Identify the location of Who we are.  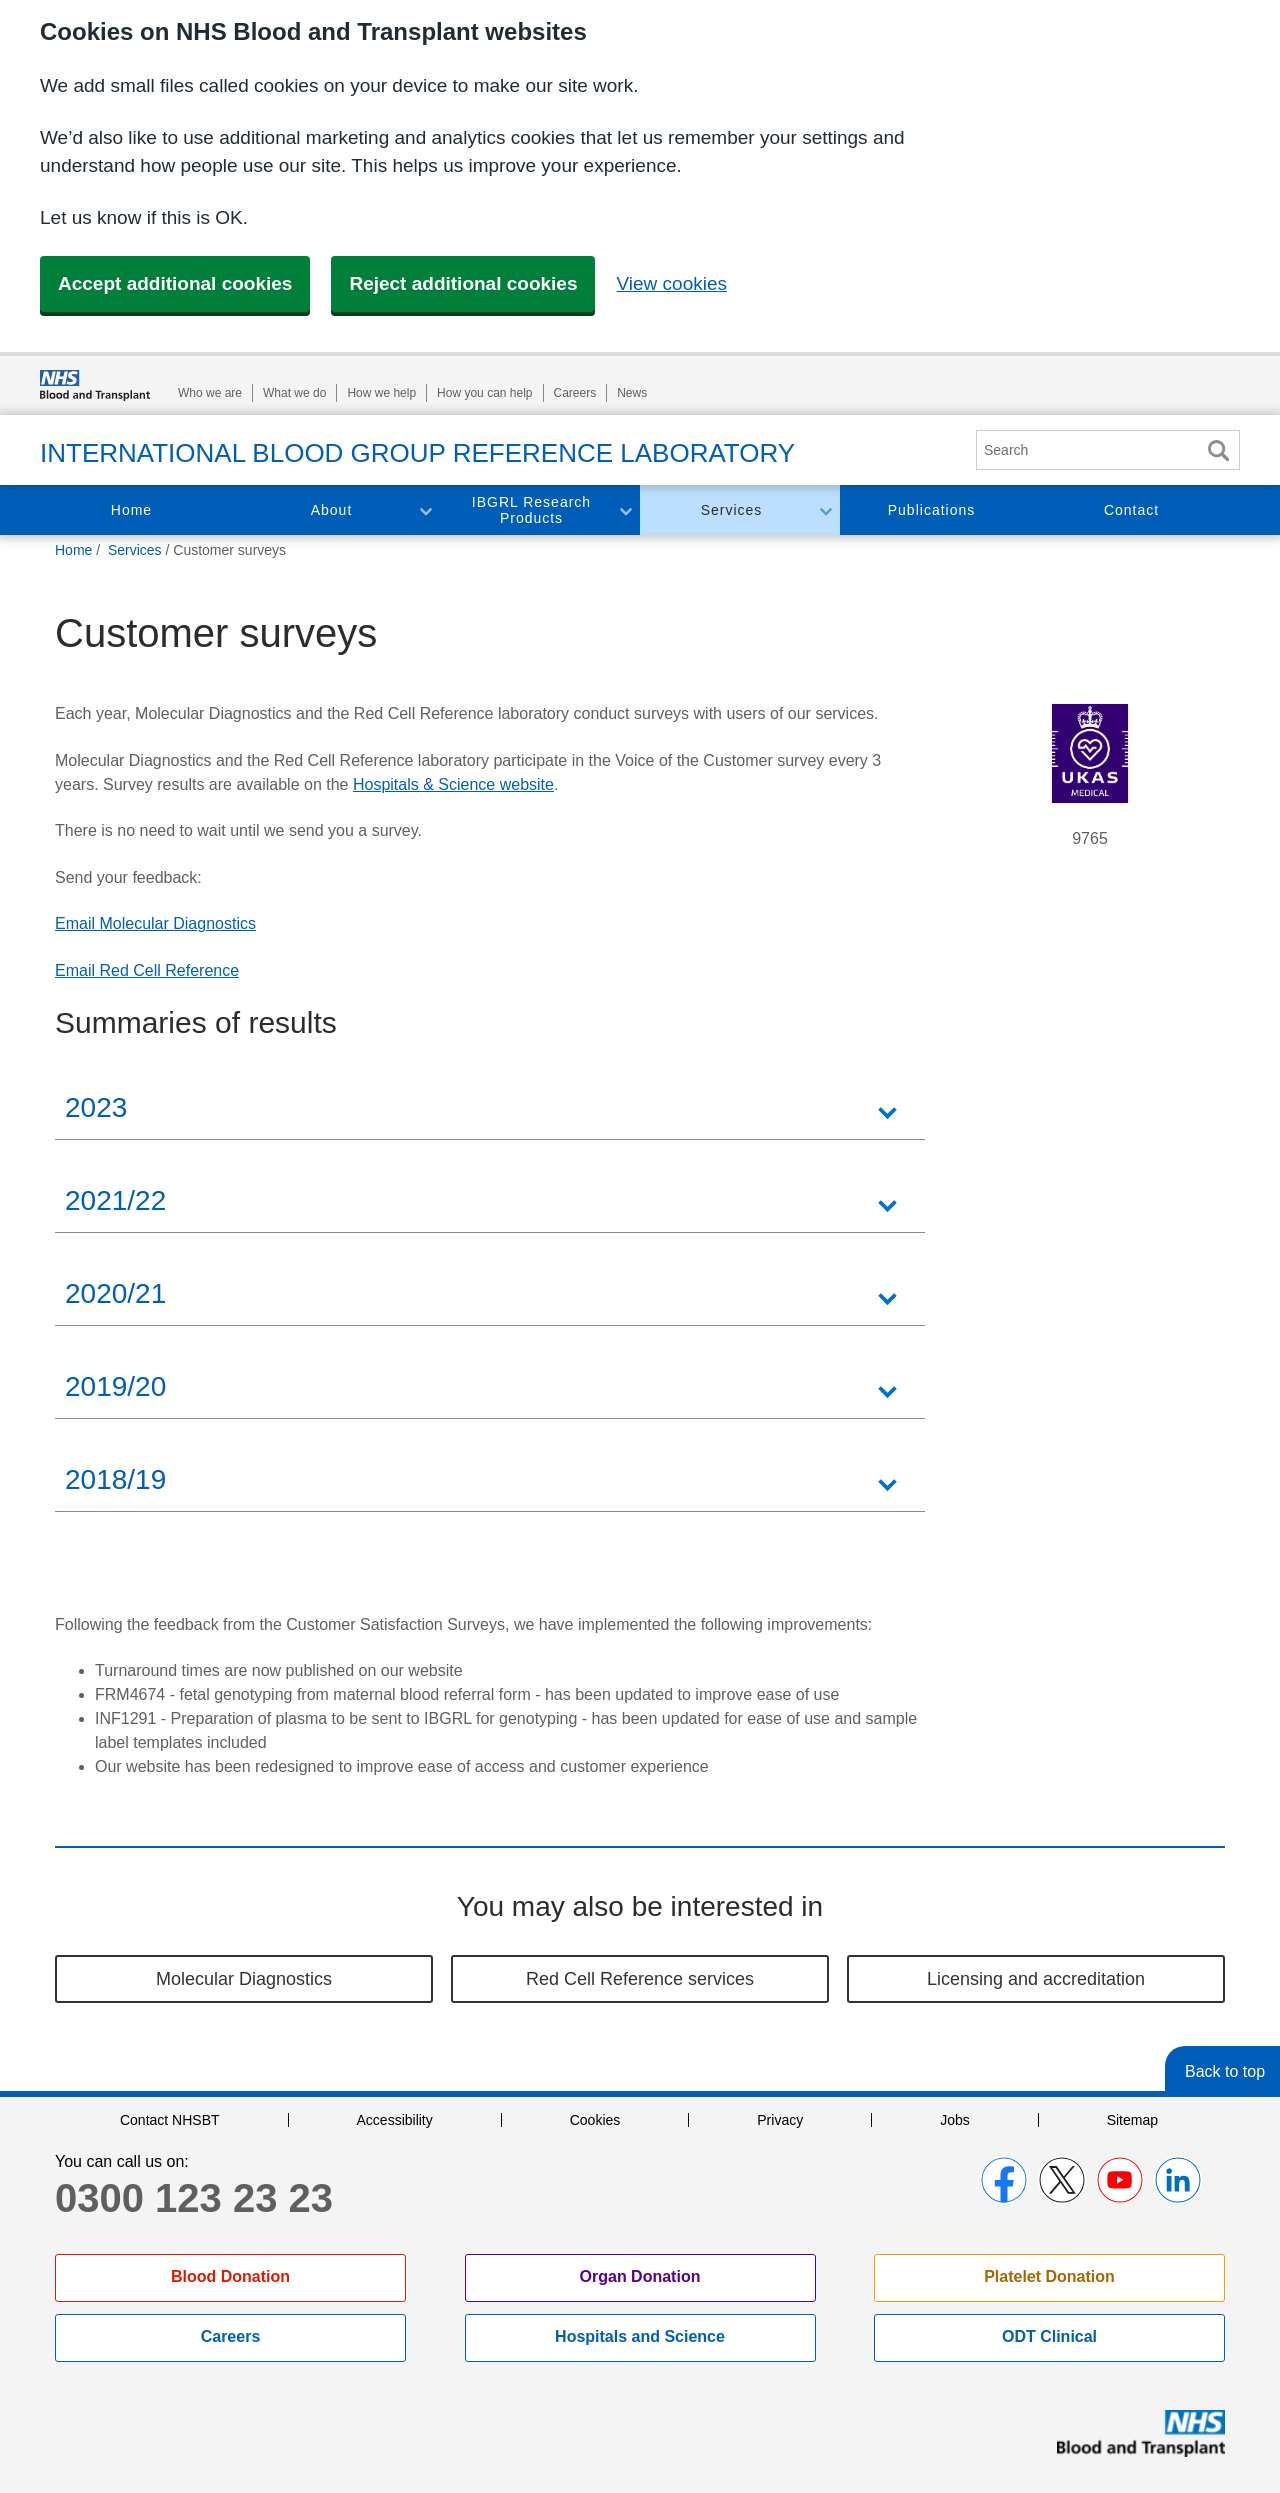
(210, 393).